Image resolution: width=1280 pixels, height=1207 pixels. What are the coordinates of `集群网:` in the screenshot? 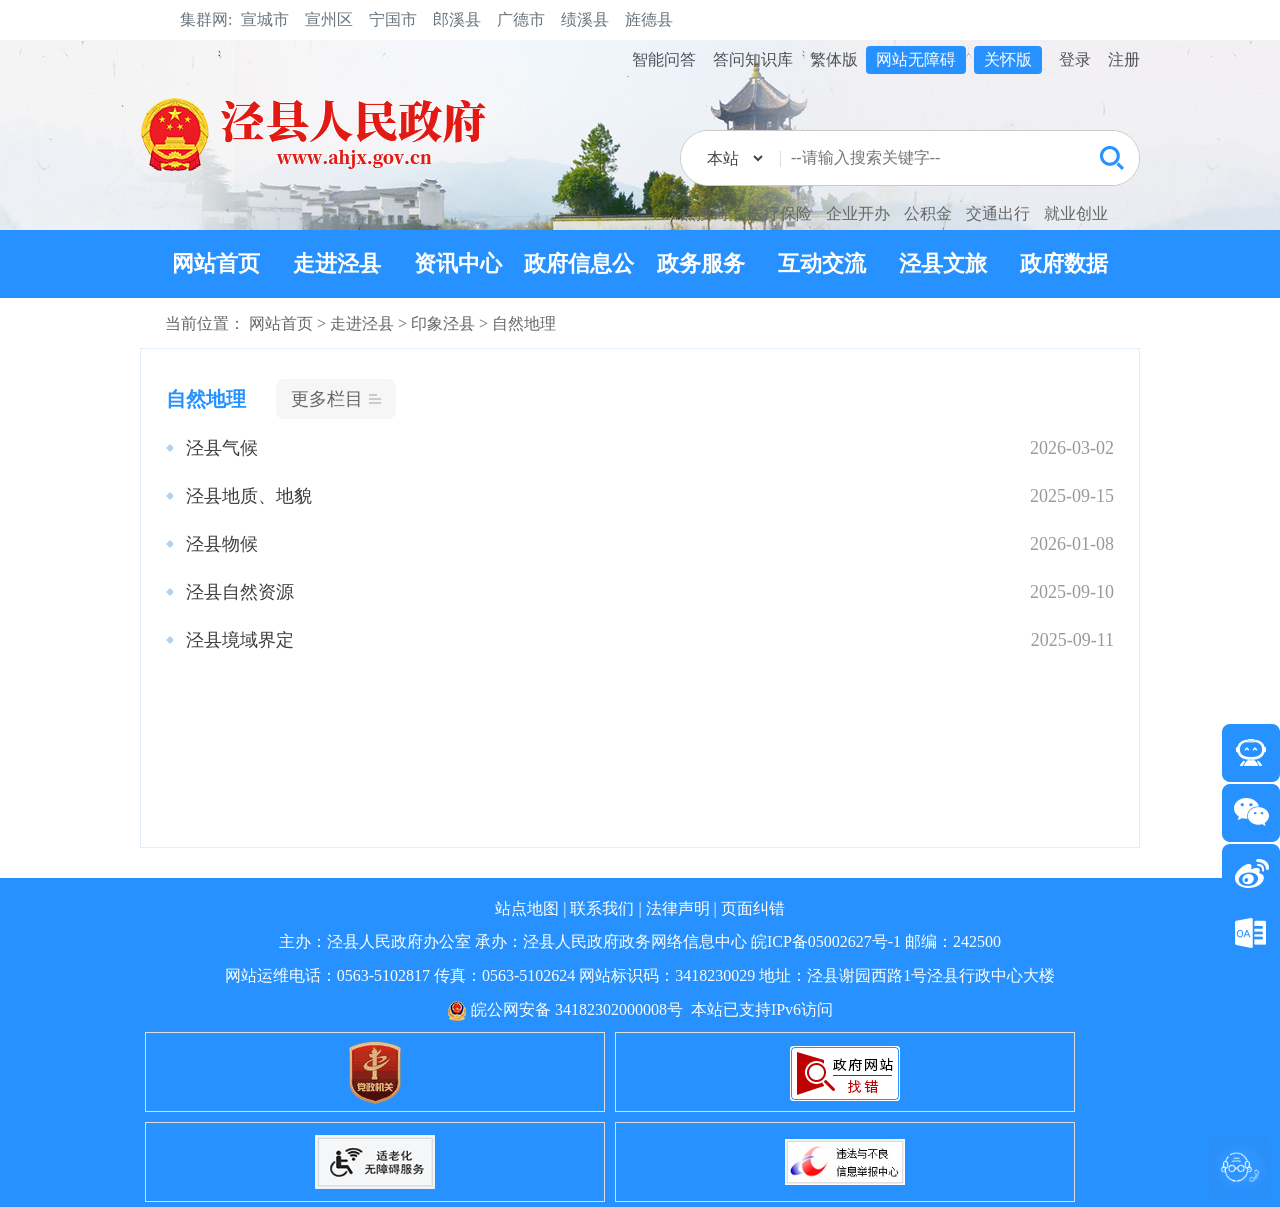 It's located at (206, 19).